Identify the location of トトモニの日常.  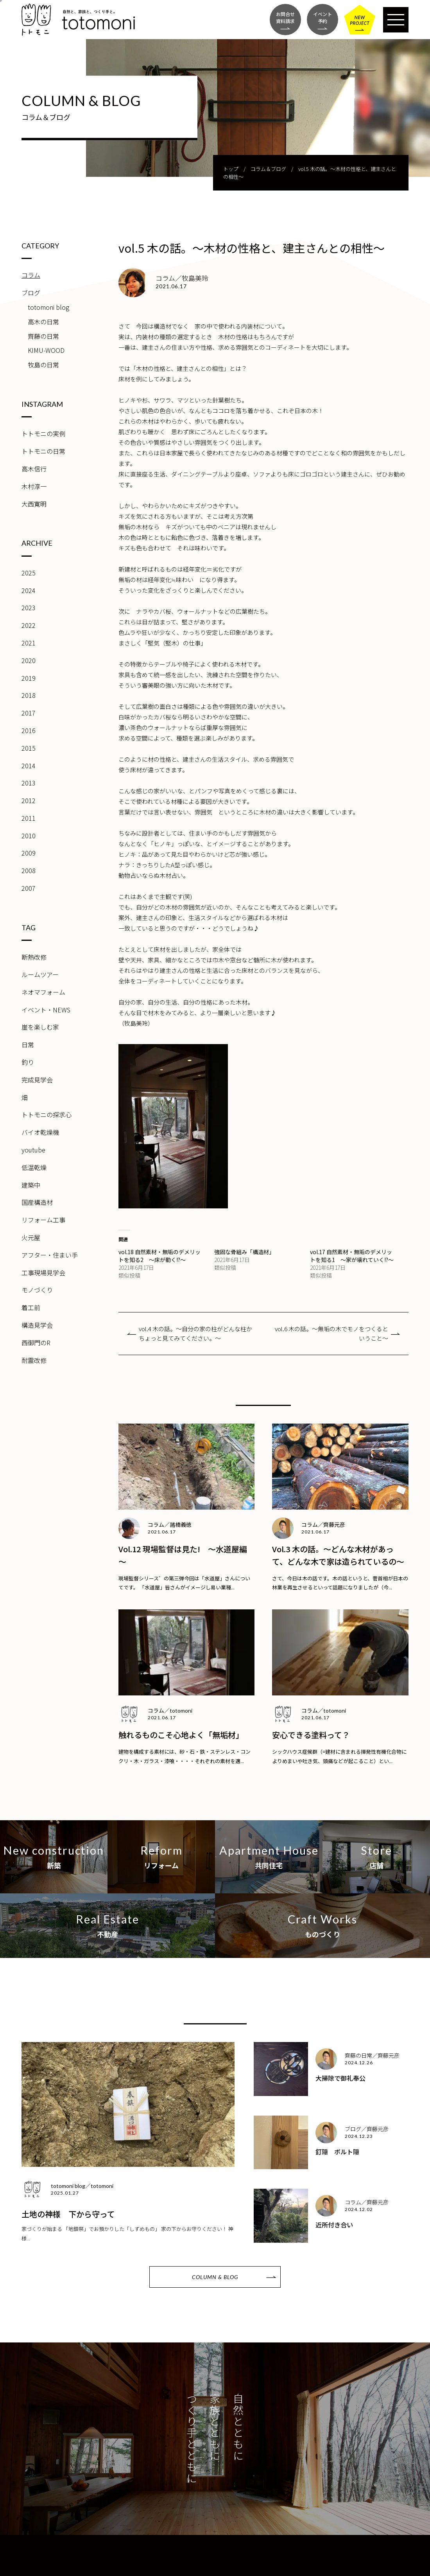
(43, 451).